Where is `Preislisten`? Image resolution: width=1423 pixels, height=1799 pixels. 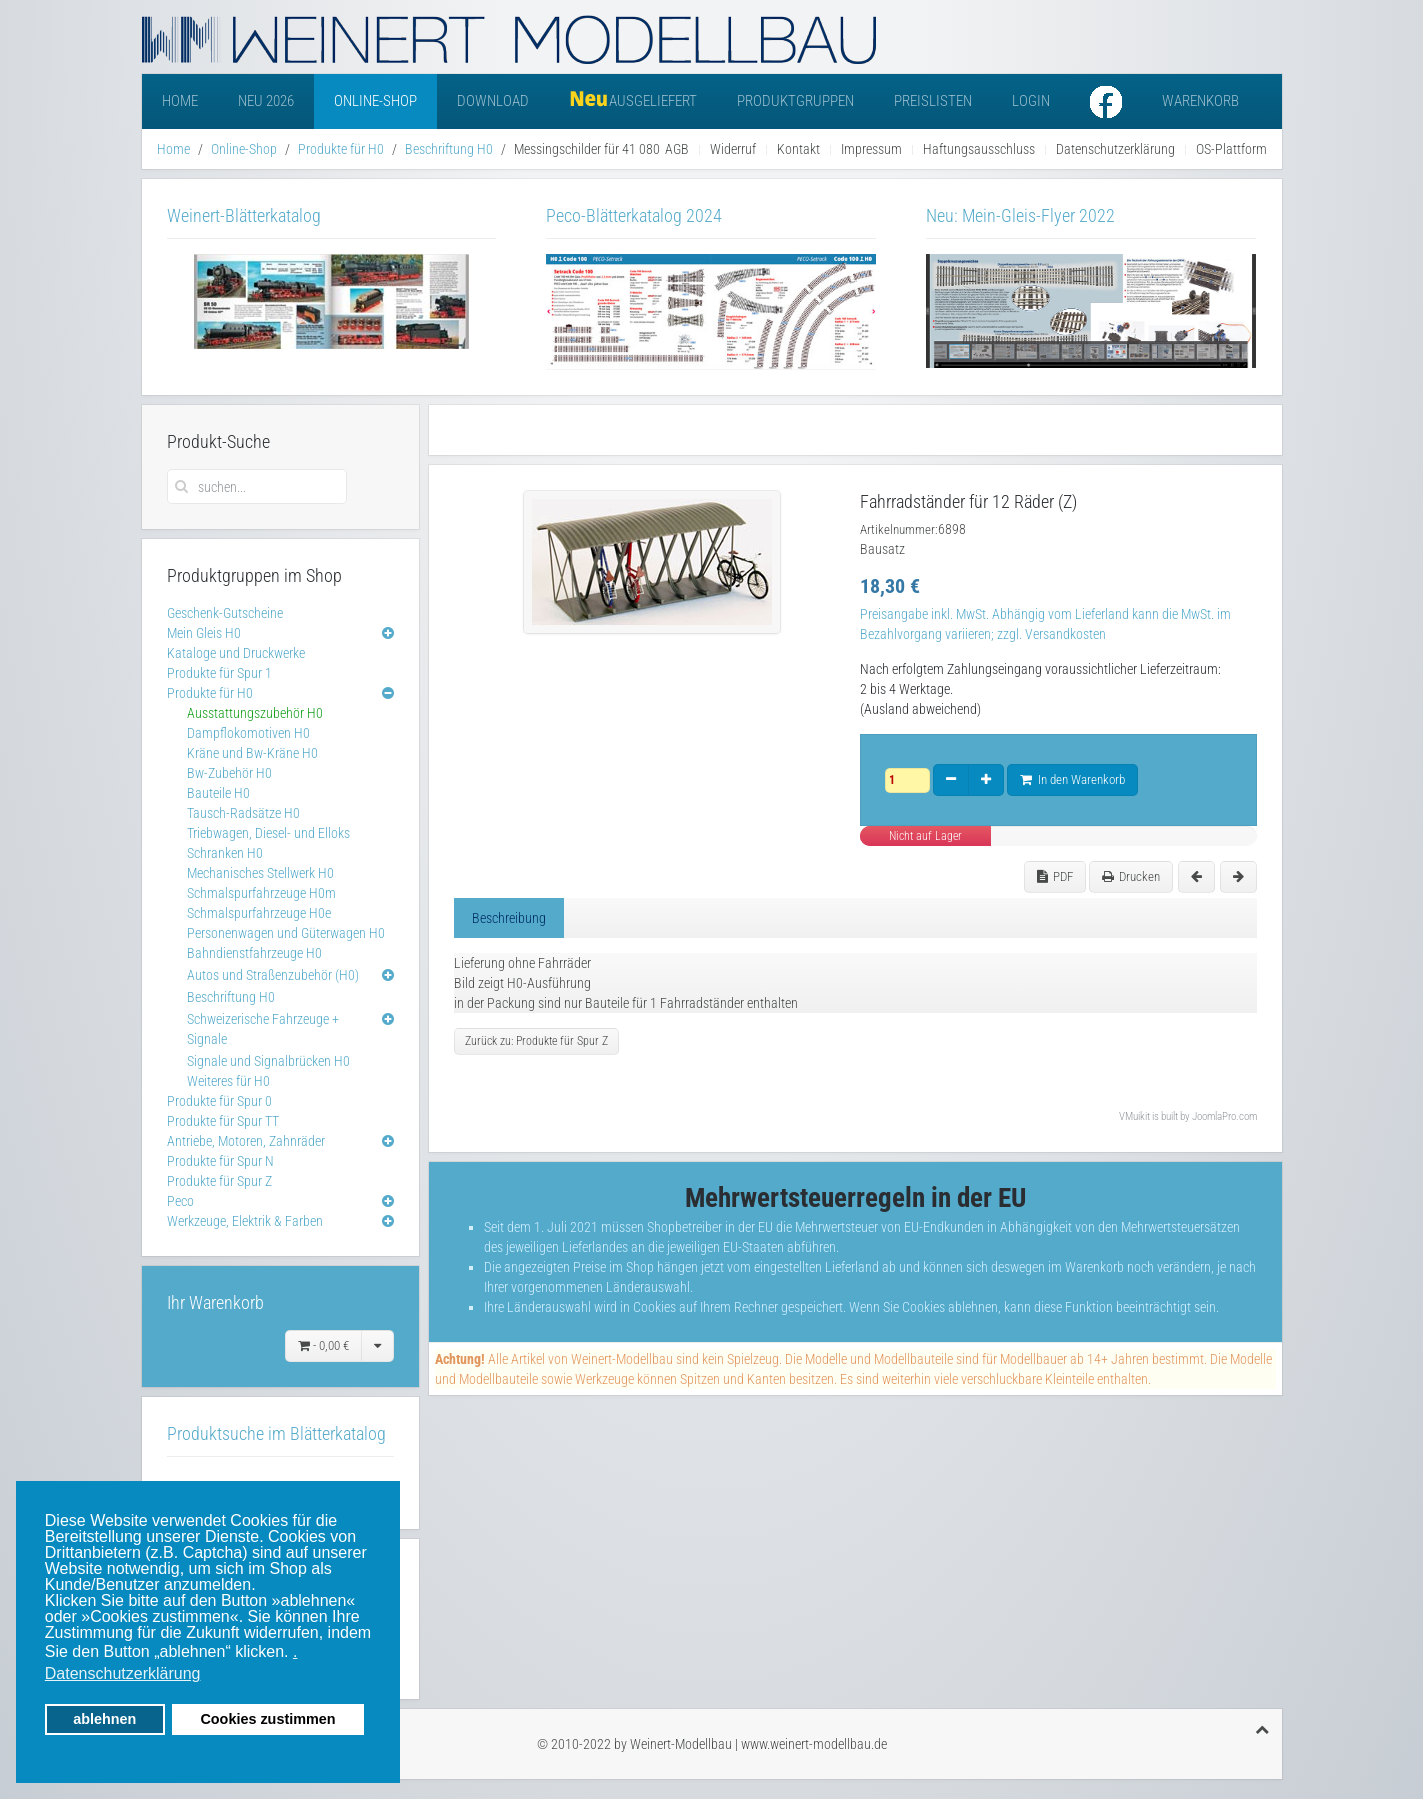
Preislisten is located at coordinates (933, 101).